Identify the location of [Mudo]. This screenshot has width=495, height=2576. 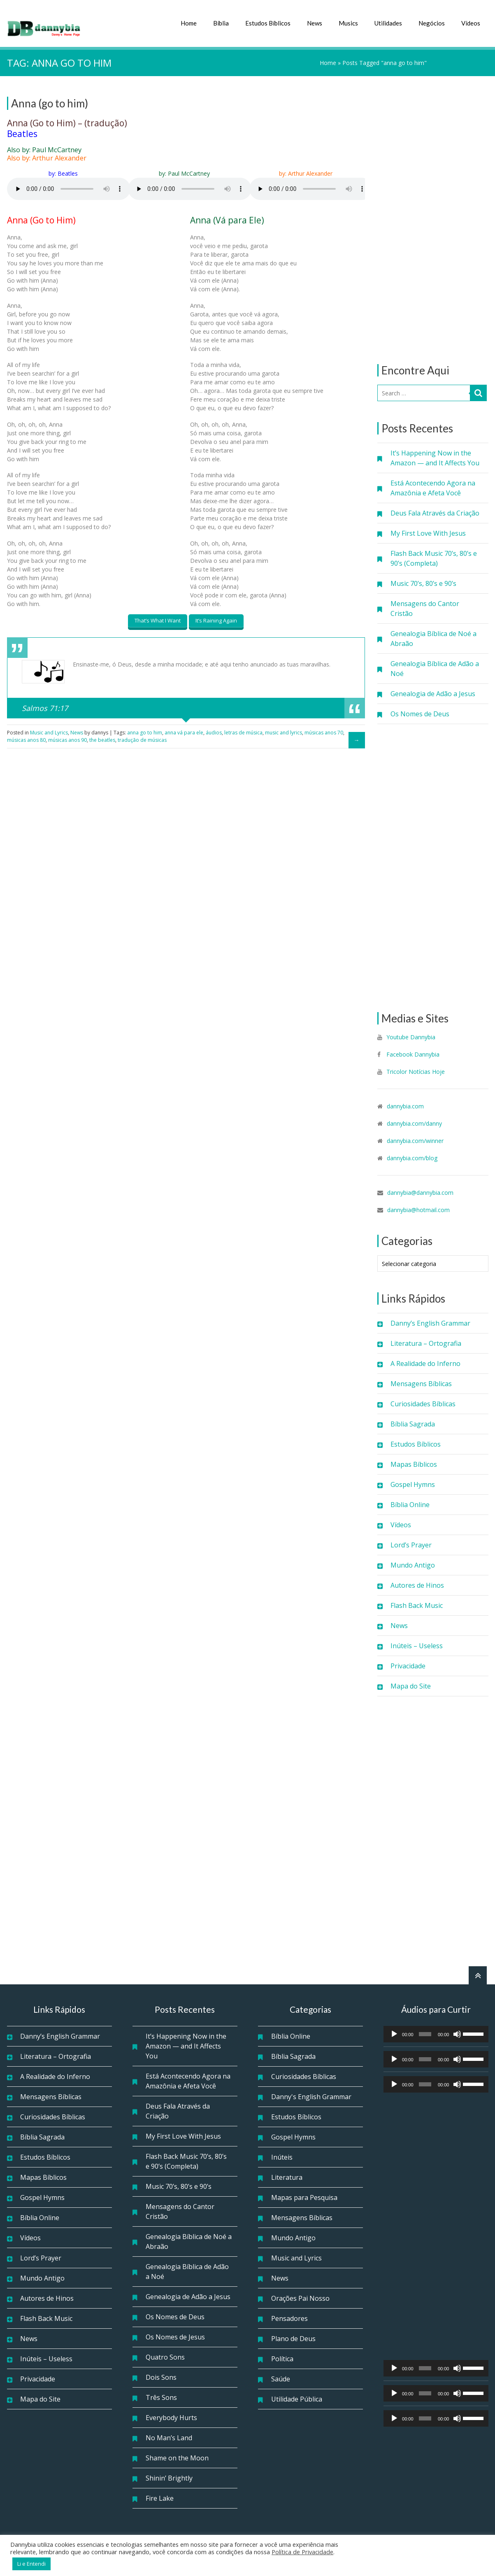
(457, 2033).